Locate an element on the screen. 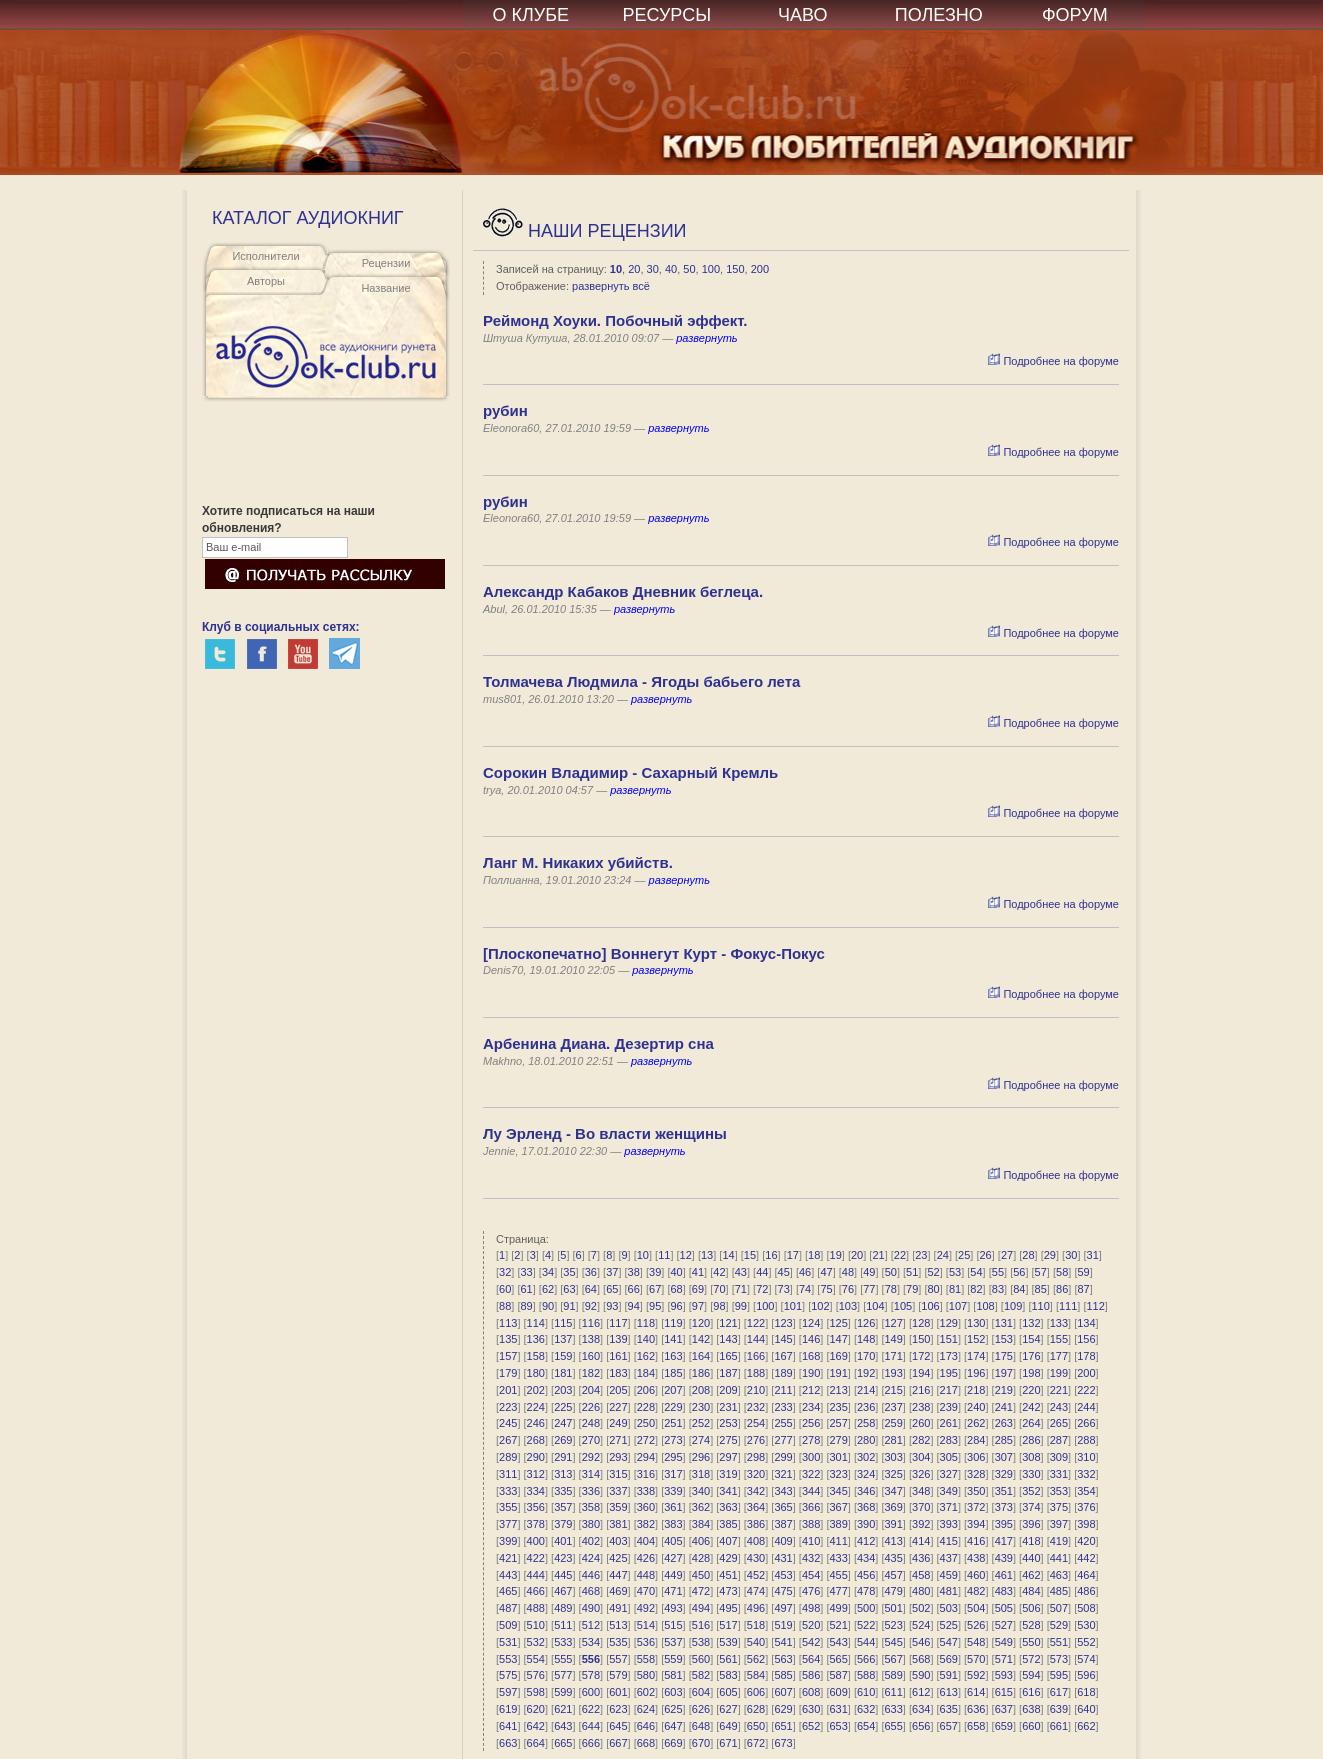 Image resolution: width=1323 pixels, height=1759 pixels. 157 is located at coordinates (508, 1356).